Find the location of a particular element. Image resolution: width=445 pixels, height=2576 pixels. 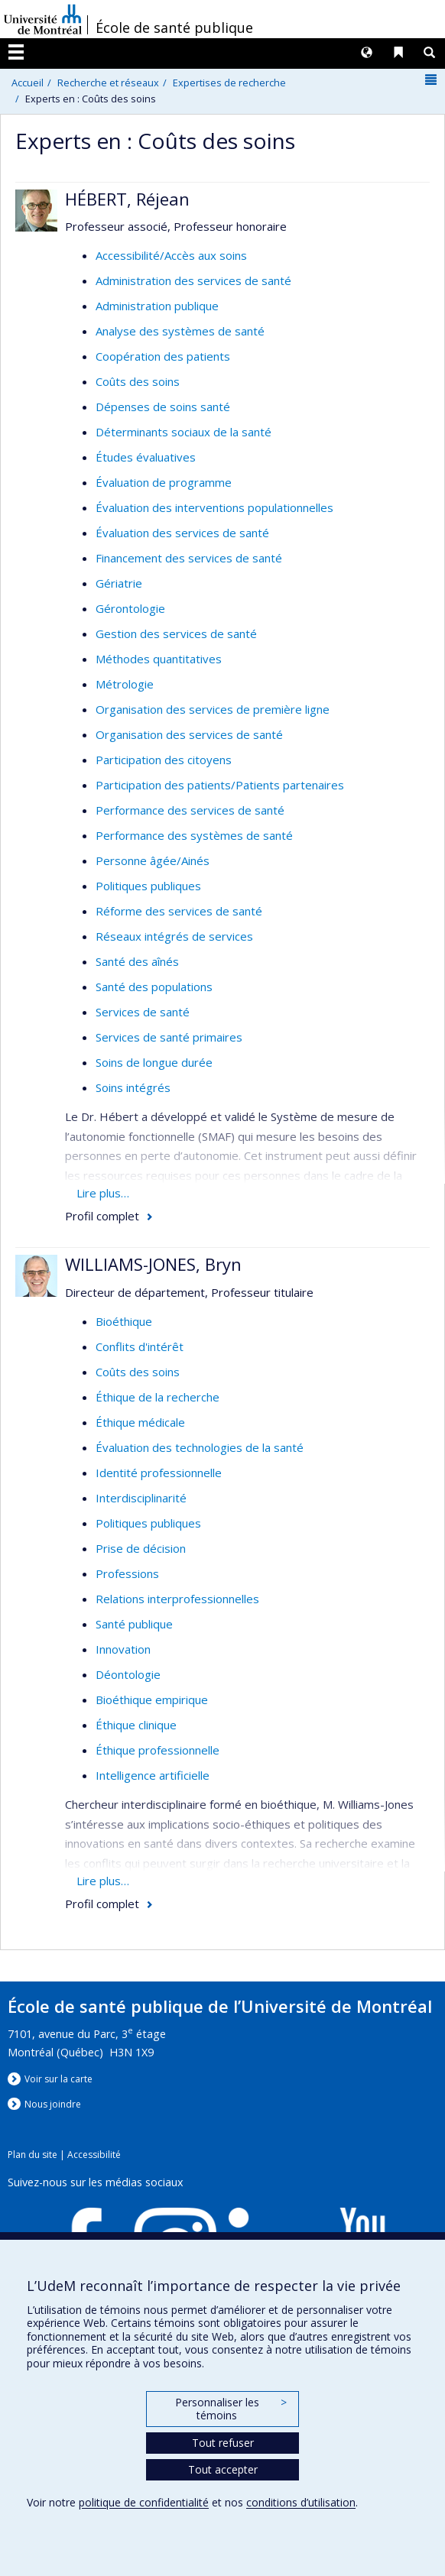

Évaluation des interventions populationnelles is located at coordinates (214, 507).